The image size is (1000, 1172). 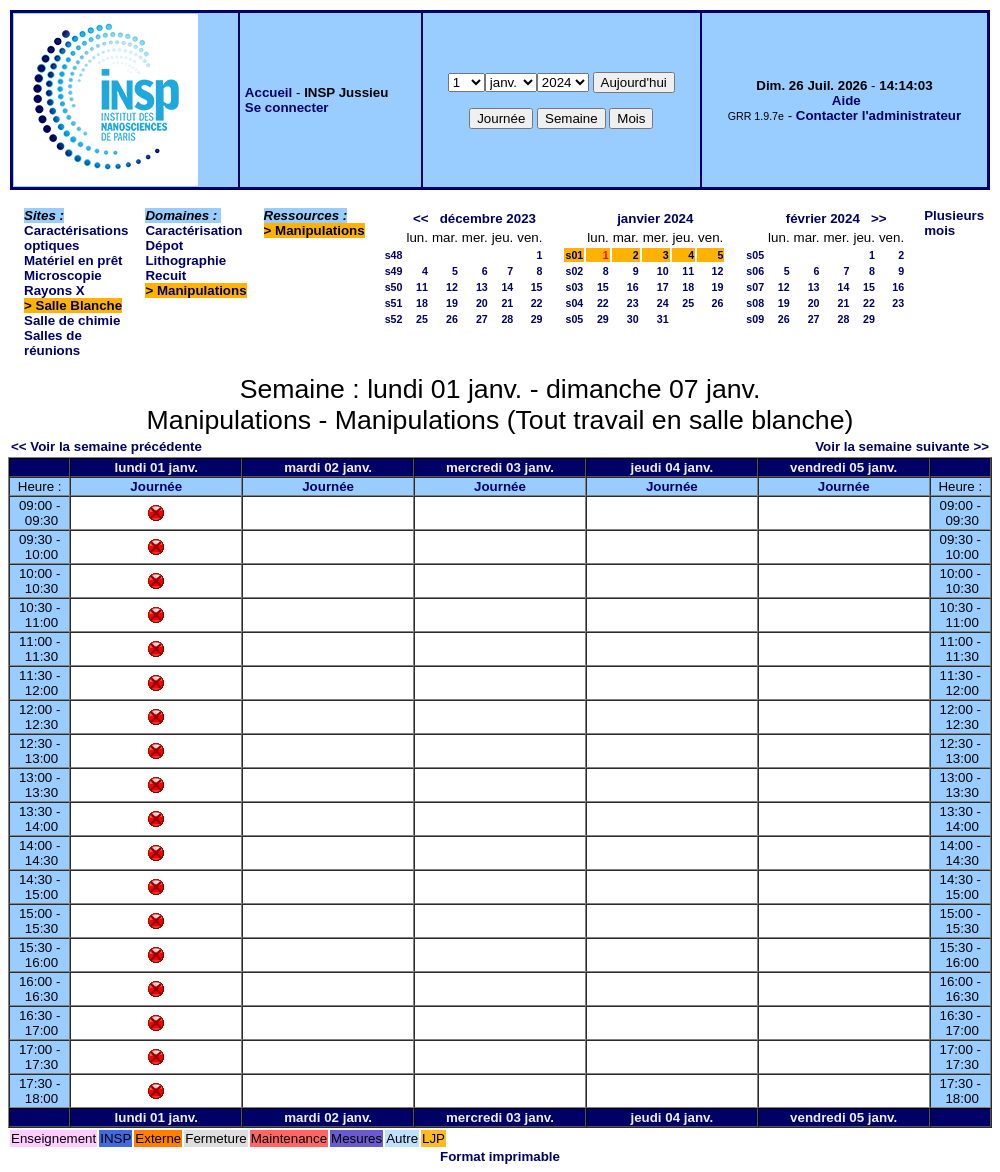 I want to click on Rayons X, so click(x=54, y=290).